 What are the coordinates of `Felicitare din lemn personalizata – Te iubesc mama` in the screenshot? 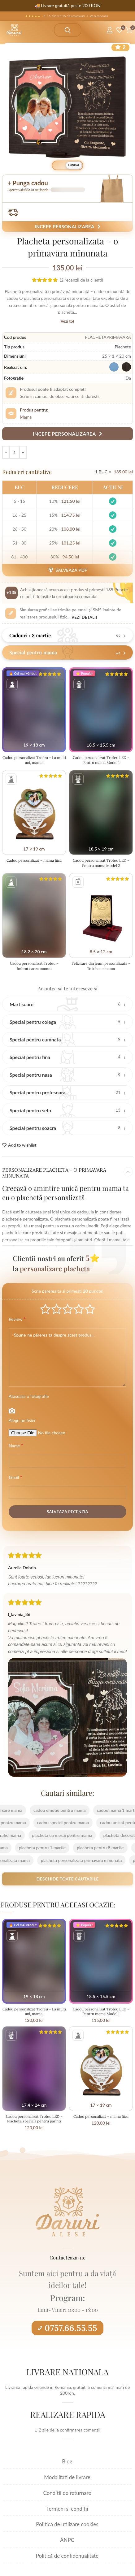 It's located at (101, 966).